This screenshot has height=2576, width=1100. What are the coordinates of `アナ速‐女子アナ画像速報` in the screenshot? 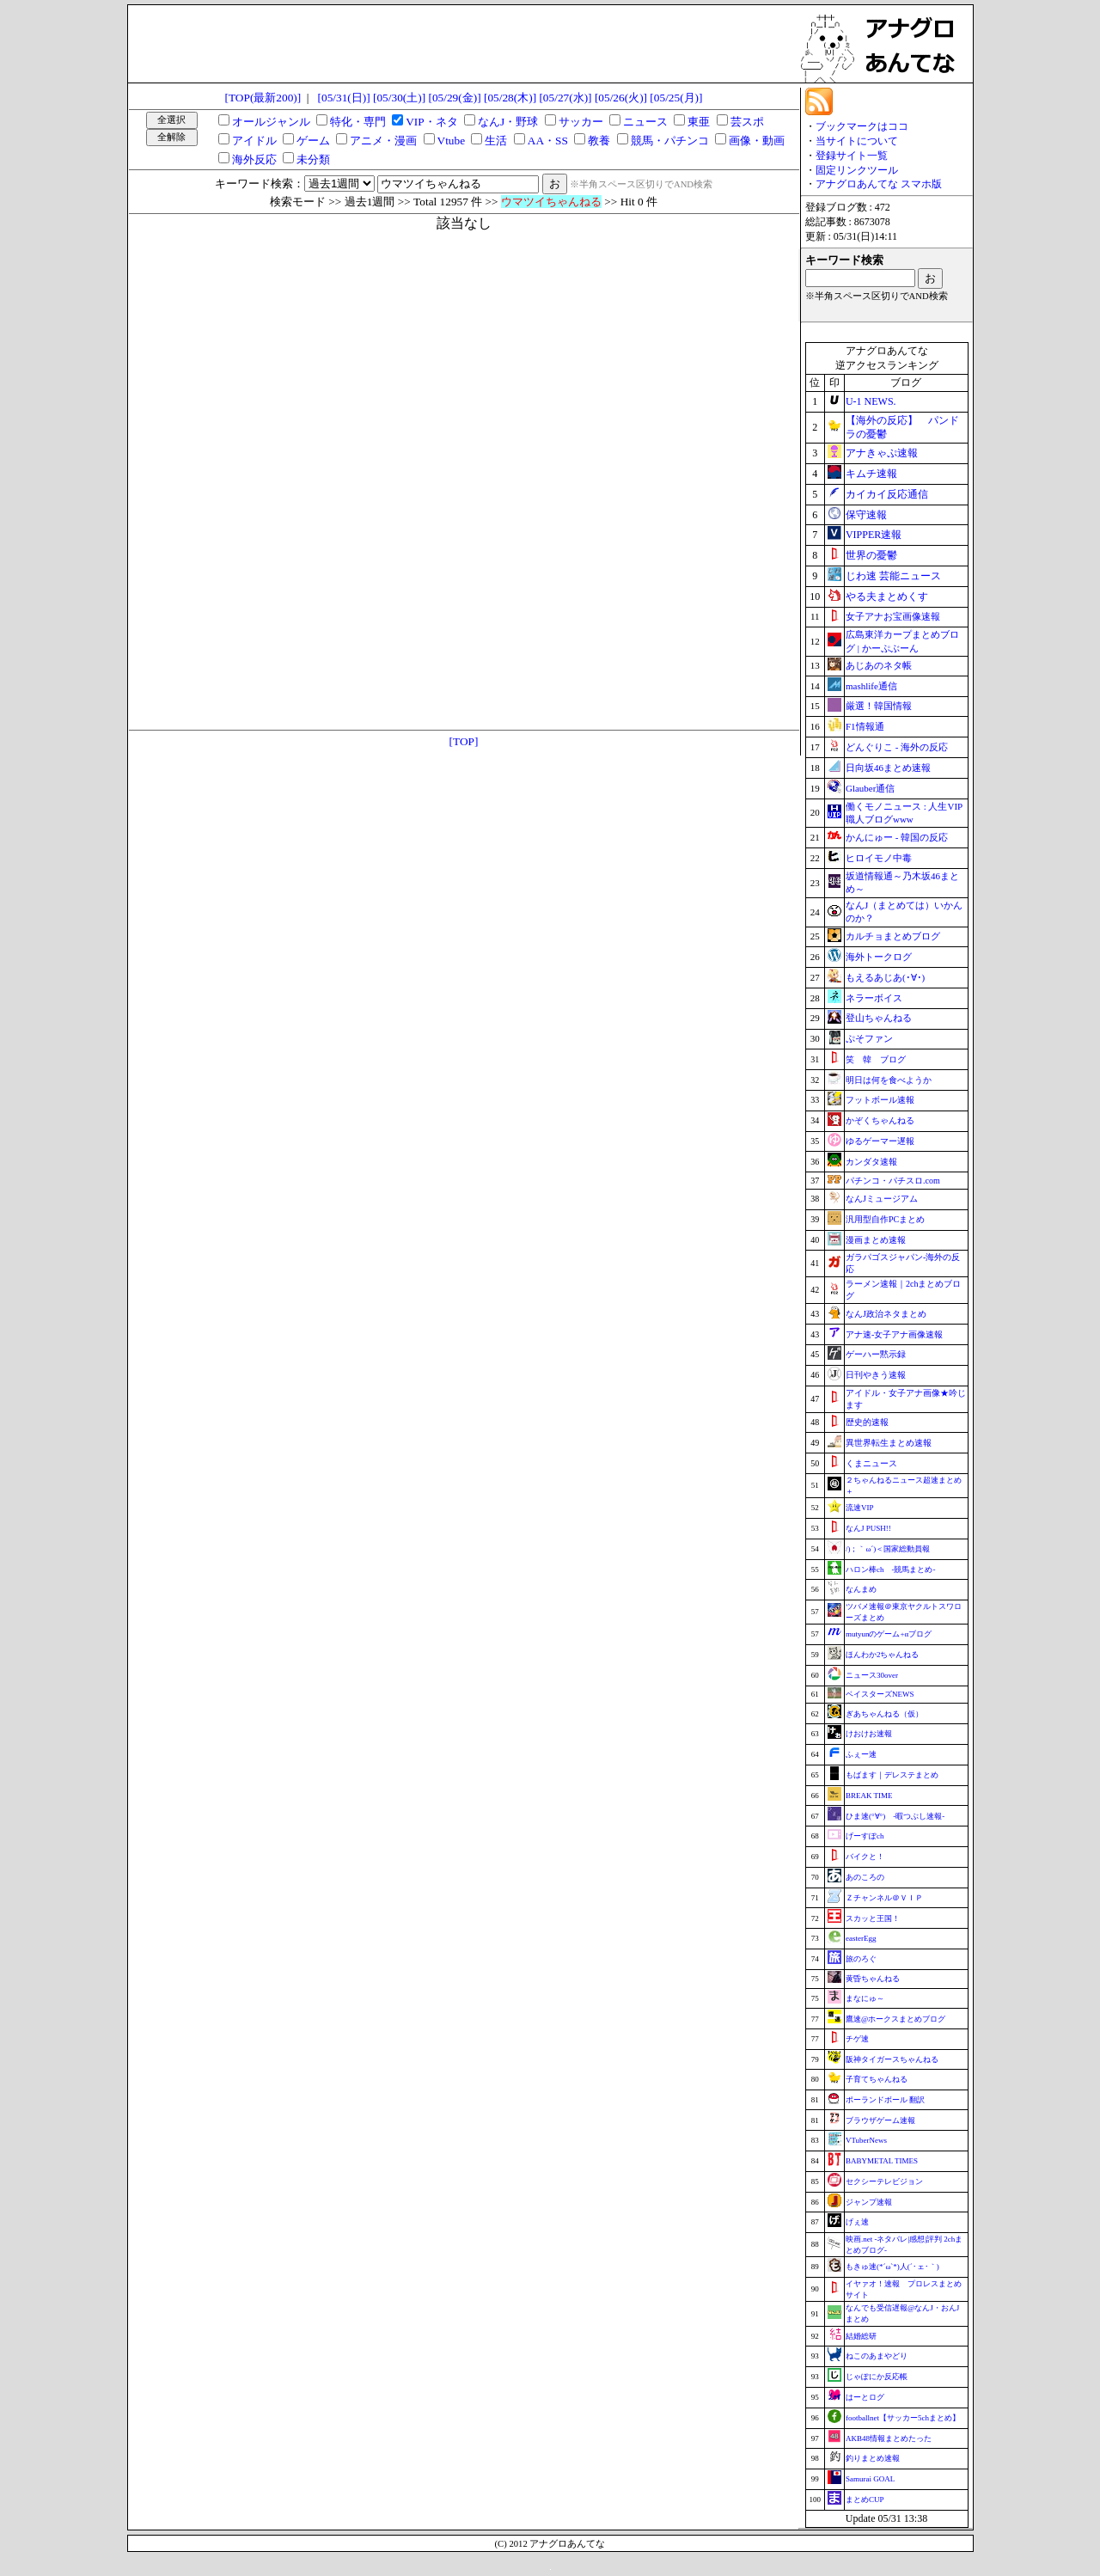 It's located at (894, 1334).